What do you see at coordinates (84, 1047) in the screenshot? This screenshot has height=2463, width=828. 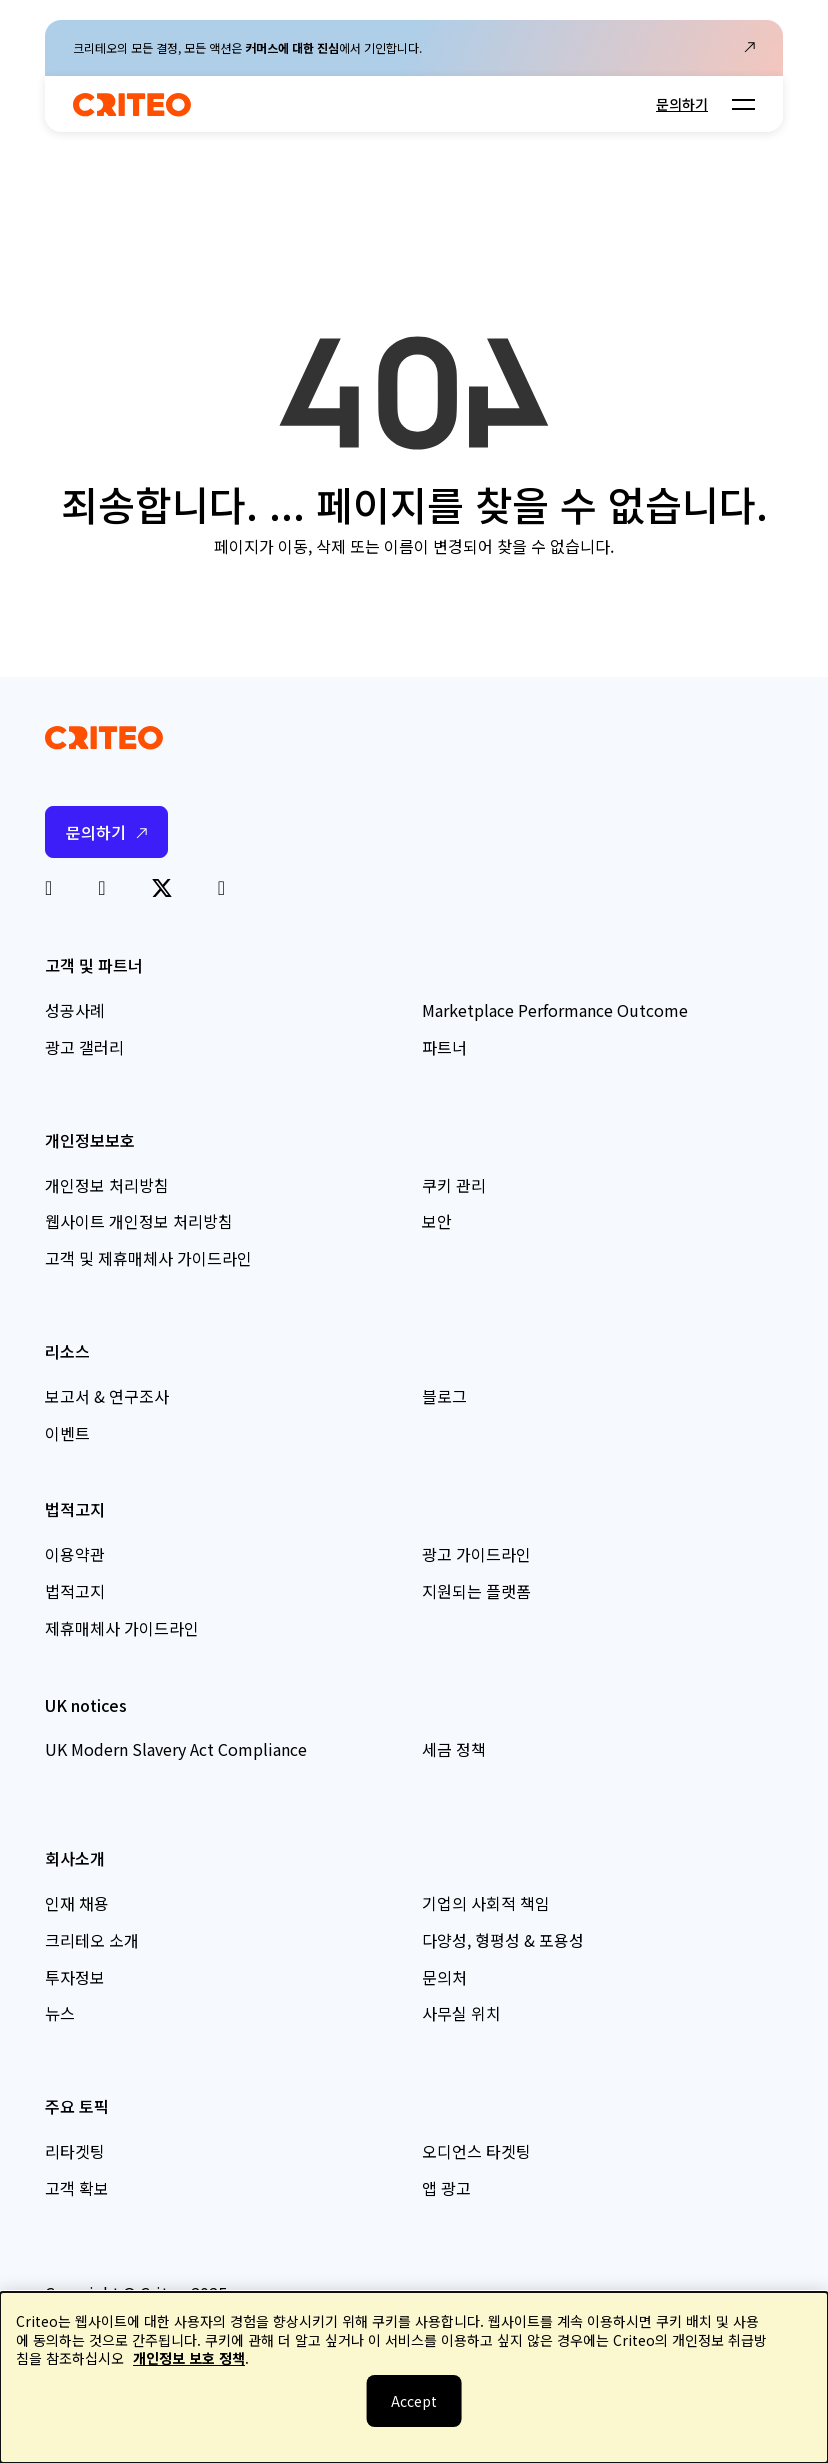 I see `광고 갤러리` at bounding box center [84, 1047].